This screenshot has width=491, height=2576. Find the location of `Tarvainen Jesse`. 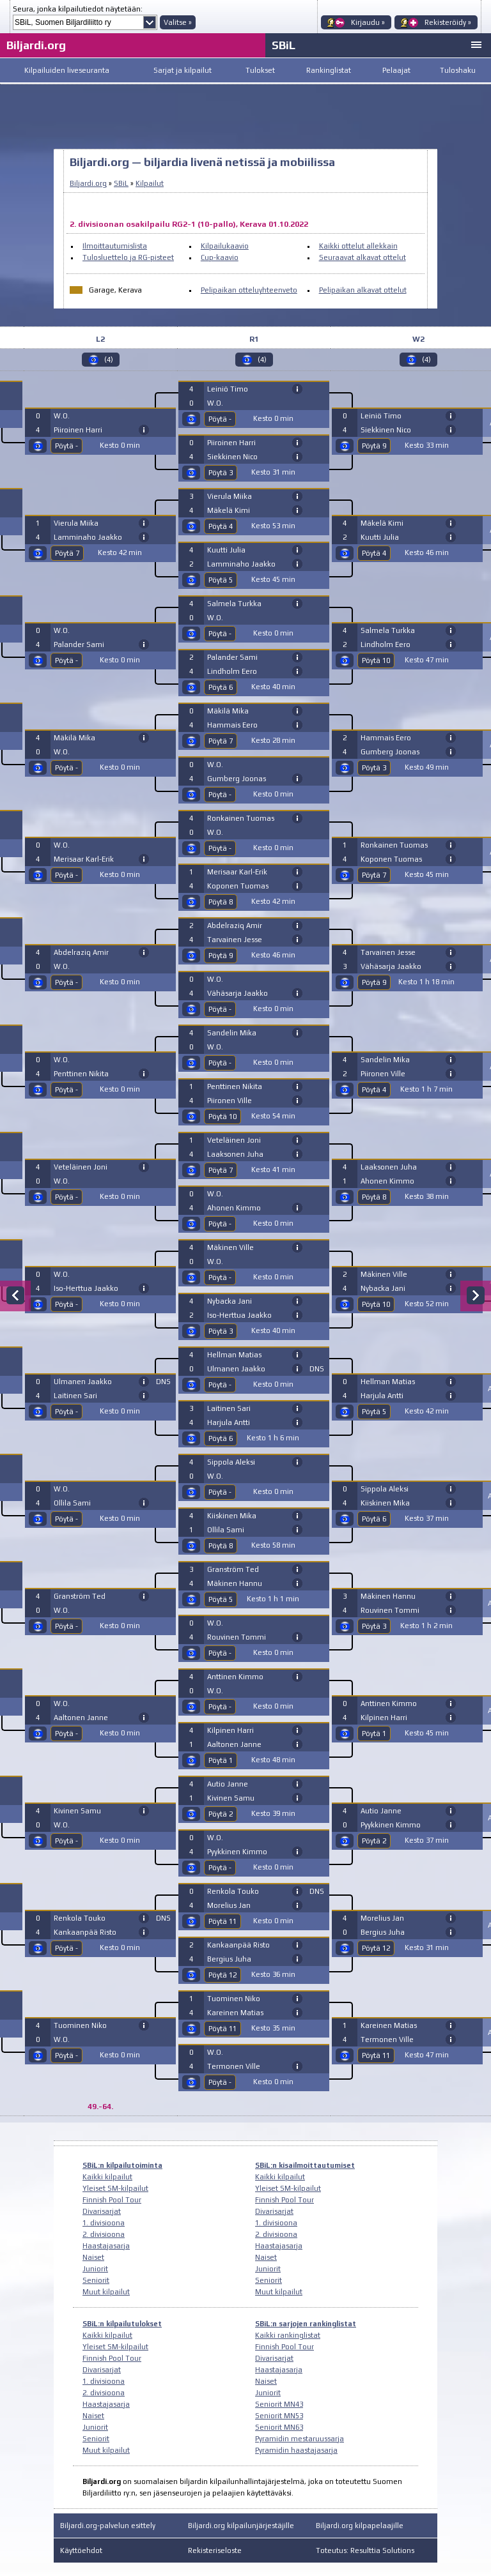

Tarvainen Jesse is located at coordinates (234, 939).